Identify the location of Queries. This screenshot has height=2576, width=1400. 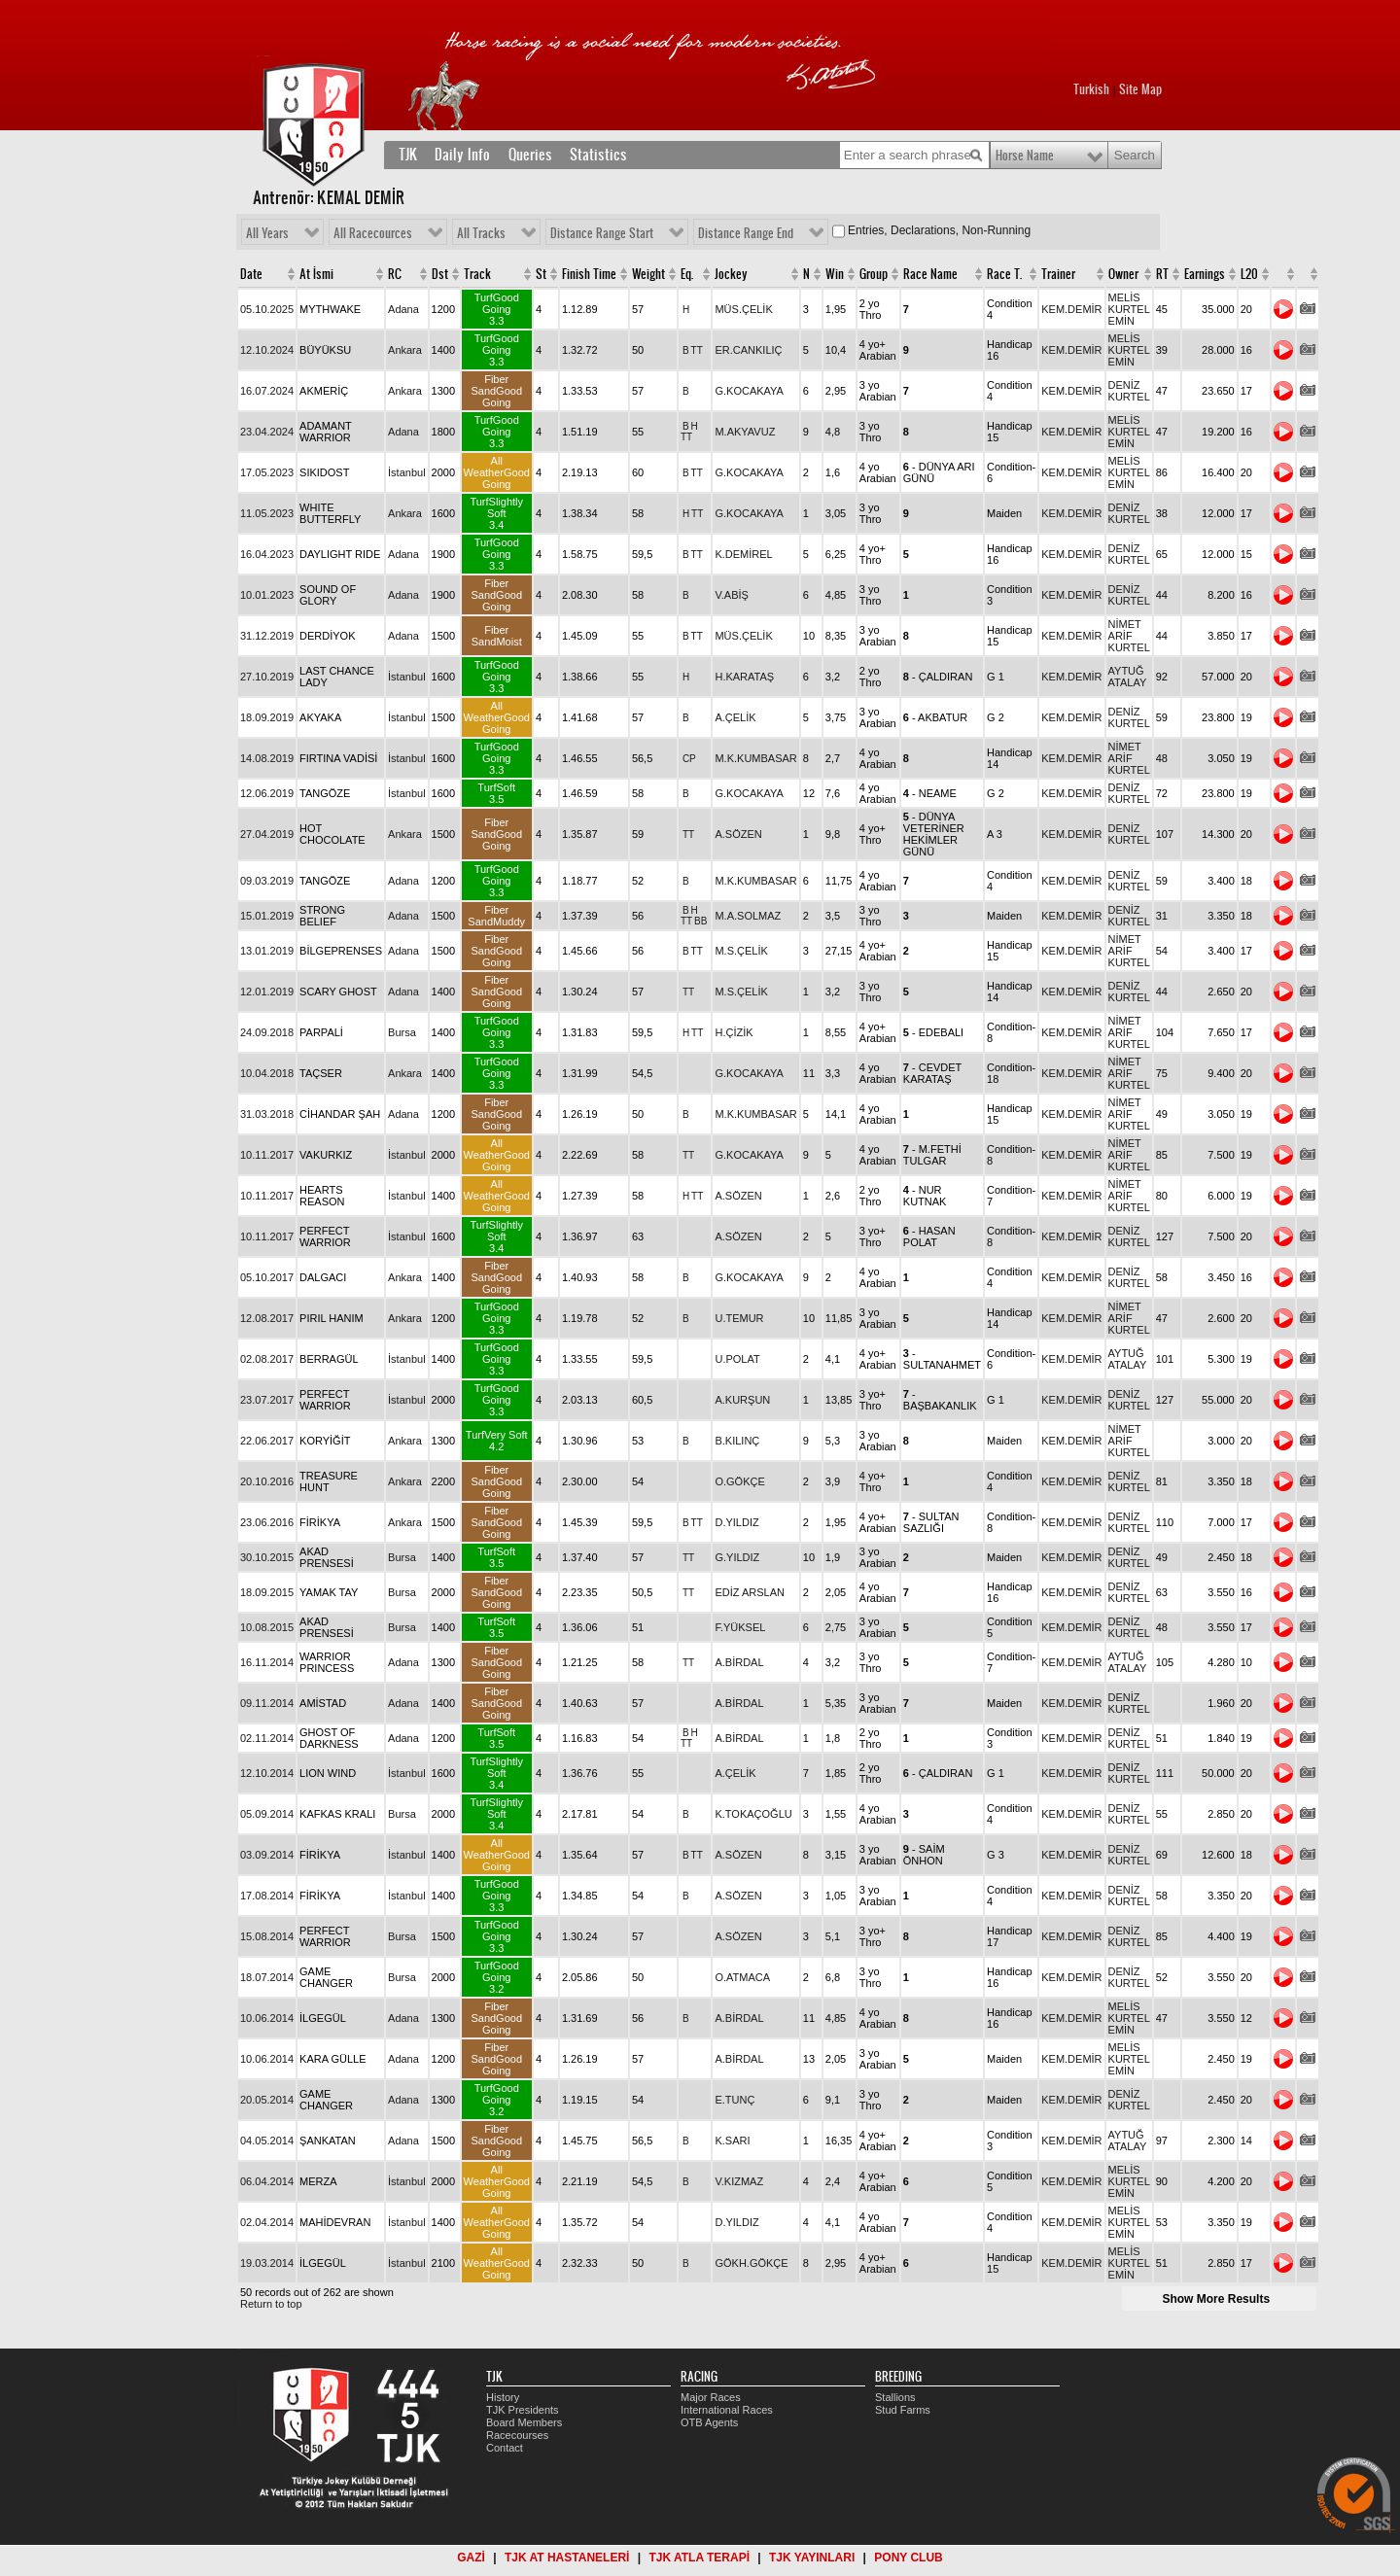
(530, 154).